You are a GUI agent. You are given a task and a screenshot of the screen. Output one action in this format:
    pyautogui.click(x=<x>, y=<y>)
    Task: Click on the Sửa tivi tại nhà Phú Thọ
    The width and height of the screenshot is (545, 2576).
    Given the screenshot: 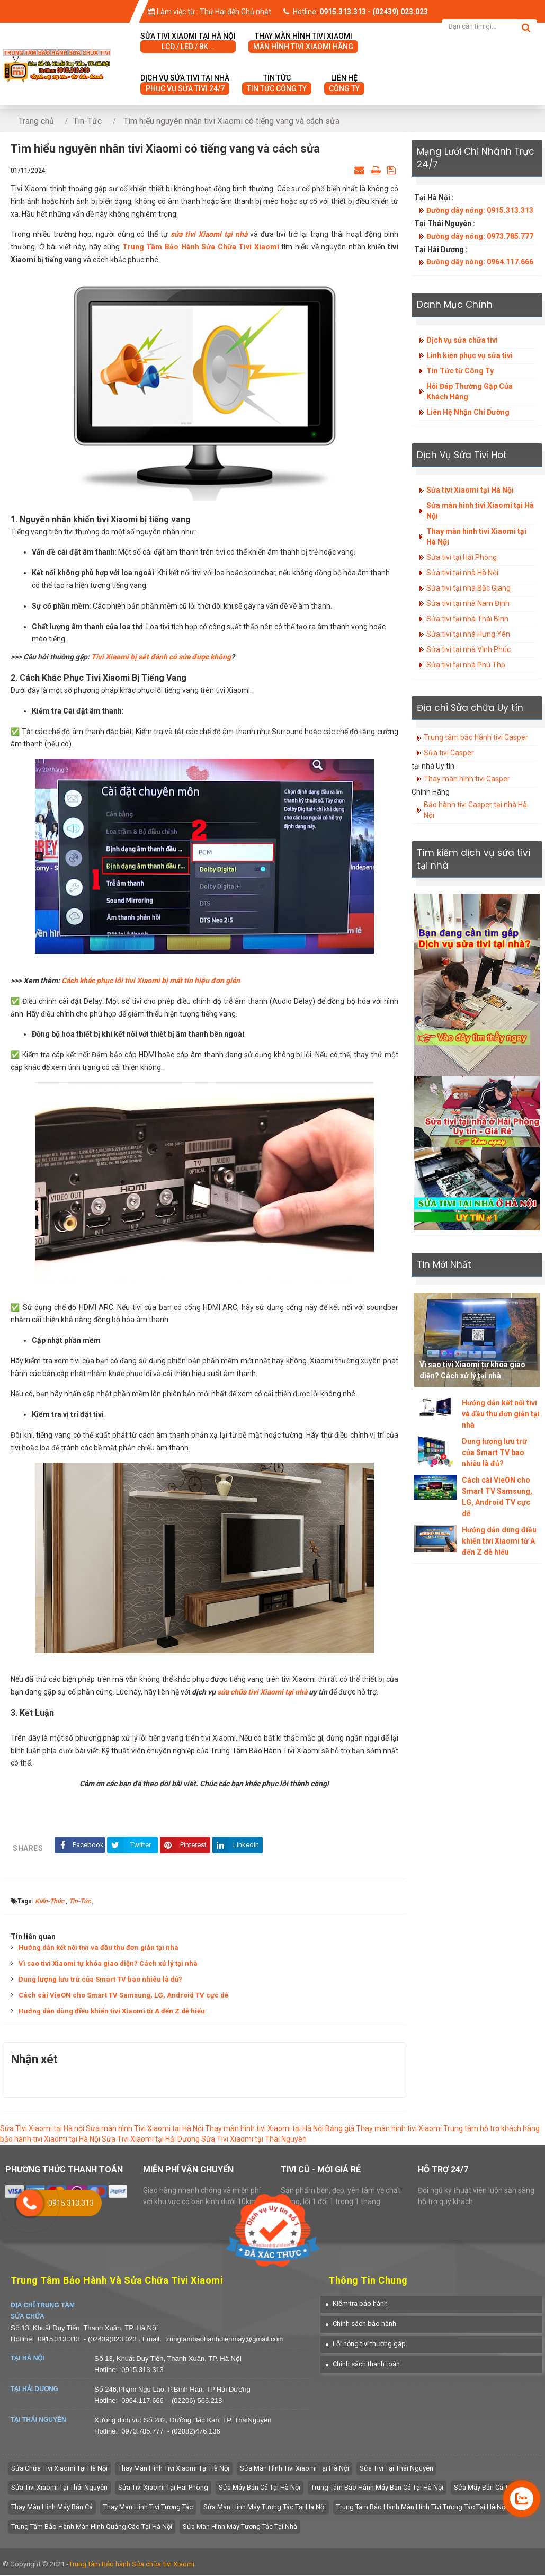 What is the action you would take?
    pyautogui.click(x=465, y=665)
    